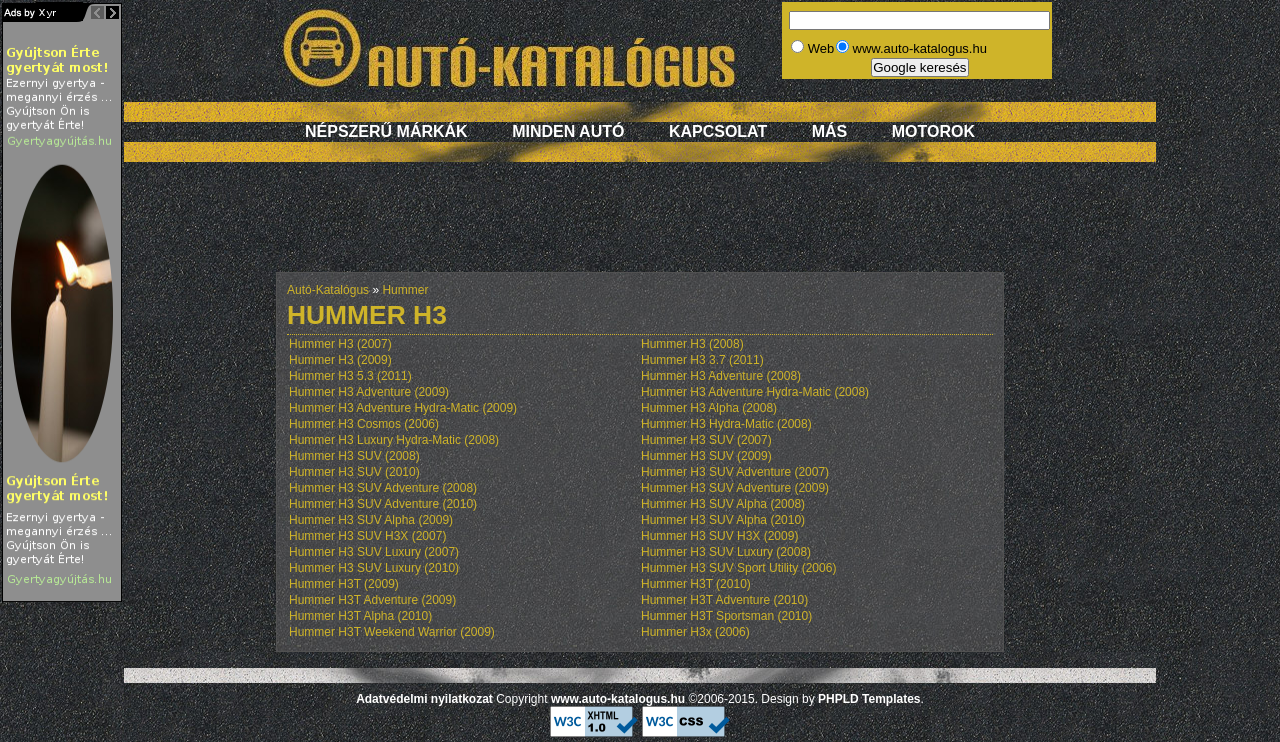 The height and width of the screenshot is (742, 1280). I want to click on Hummer H3 Cosmos (2006), so click(364, 424).